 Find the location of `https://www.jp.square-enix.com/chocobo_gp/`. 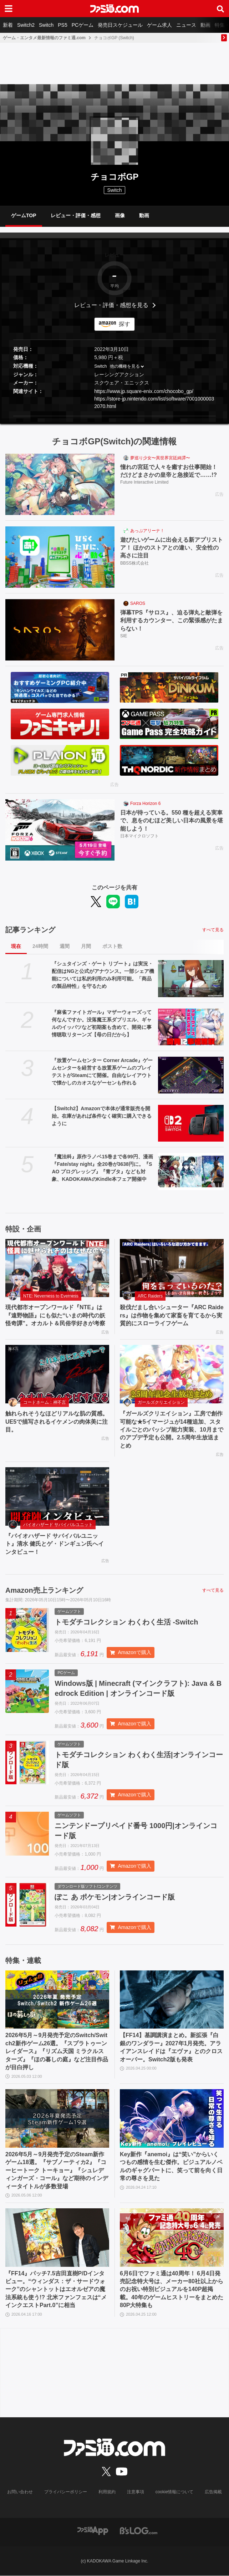

https://www.jp.square-enix.com/chocobo_gp/ is located at coordinates (143, 391).